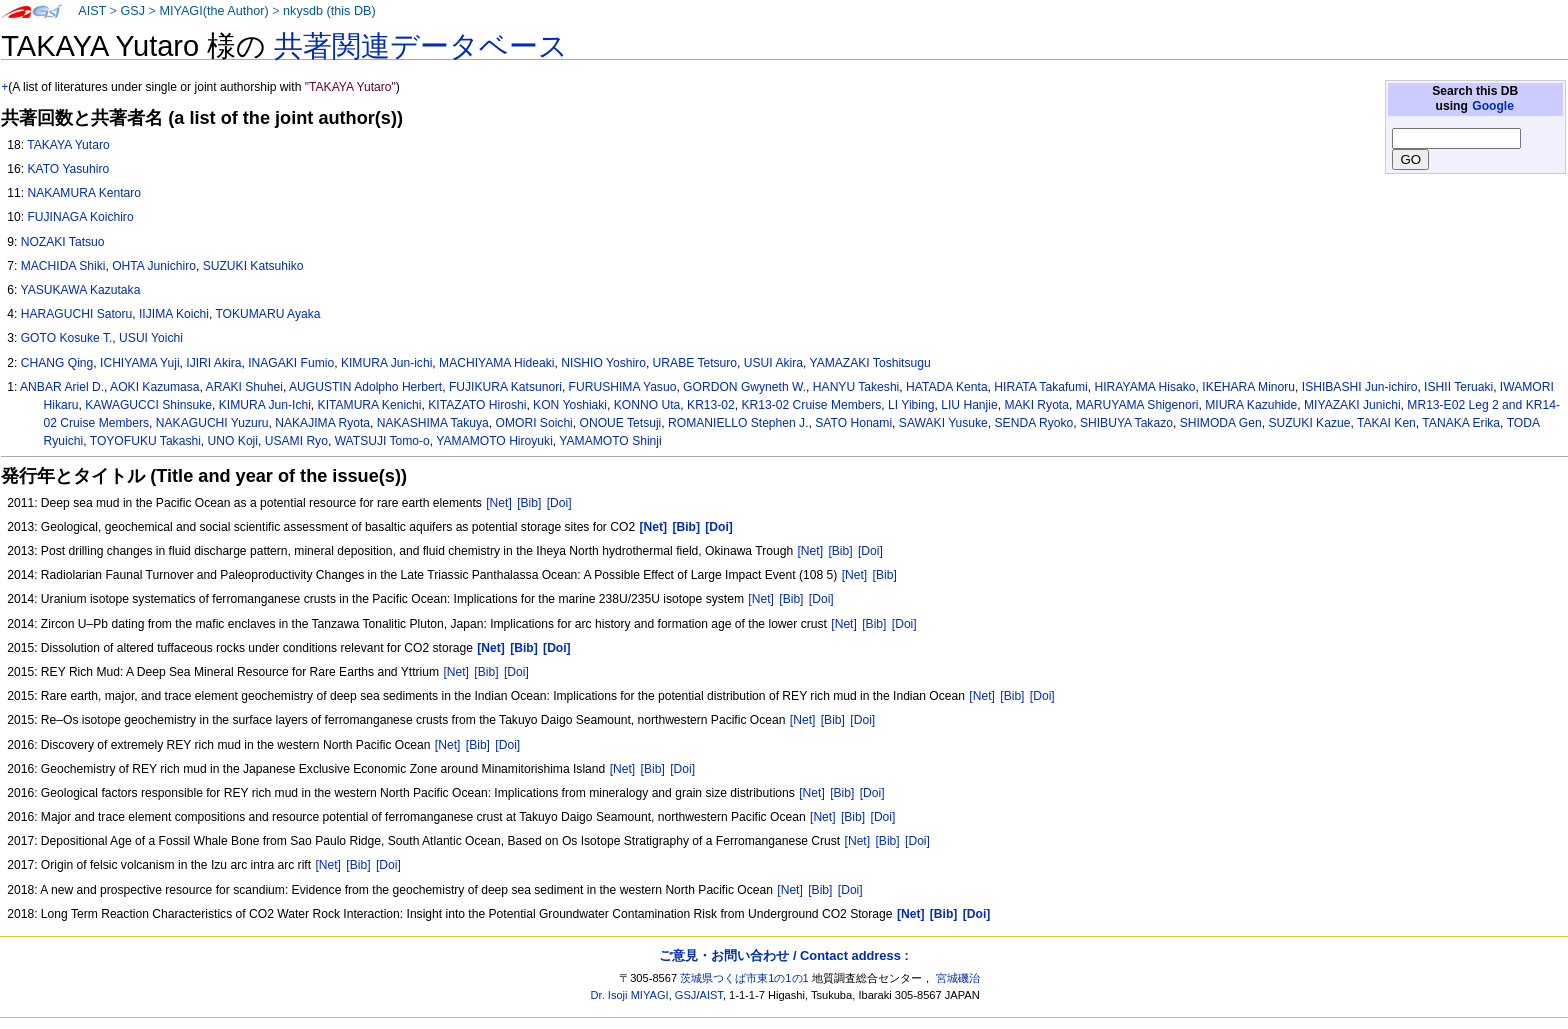  I want to click on YAMAMOTO Hiroyuki, so click(494, 441).